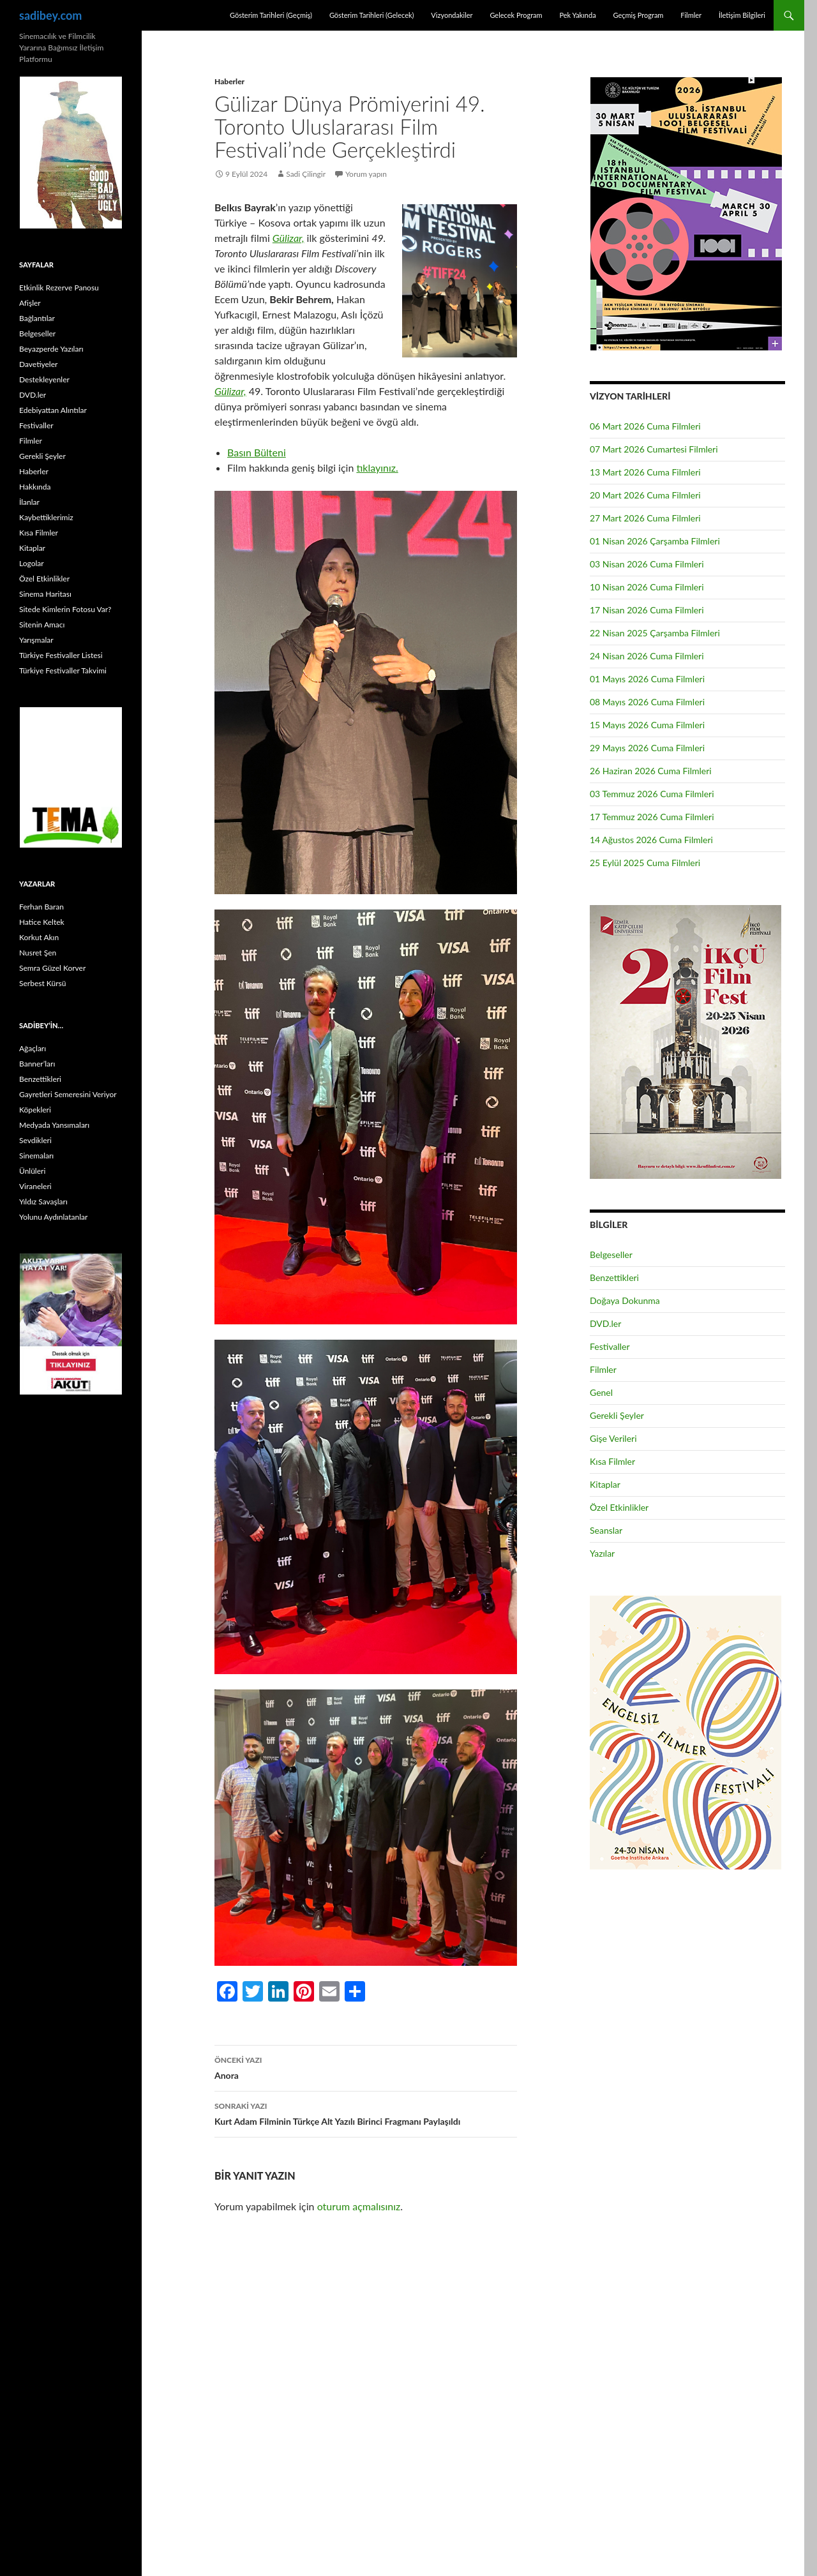  What do you see at coordinates (229, 81) in the screenshot?
I see `Haberler` at bounding box center [229, 81].